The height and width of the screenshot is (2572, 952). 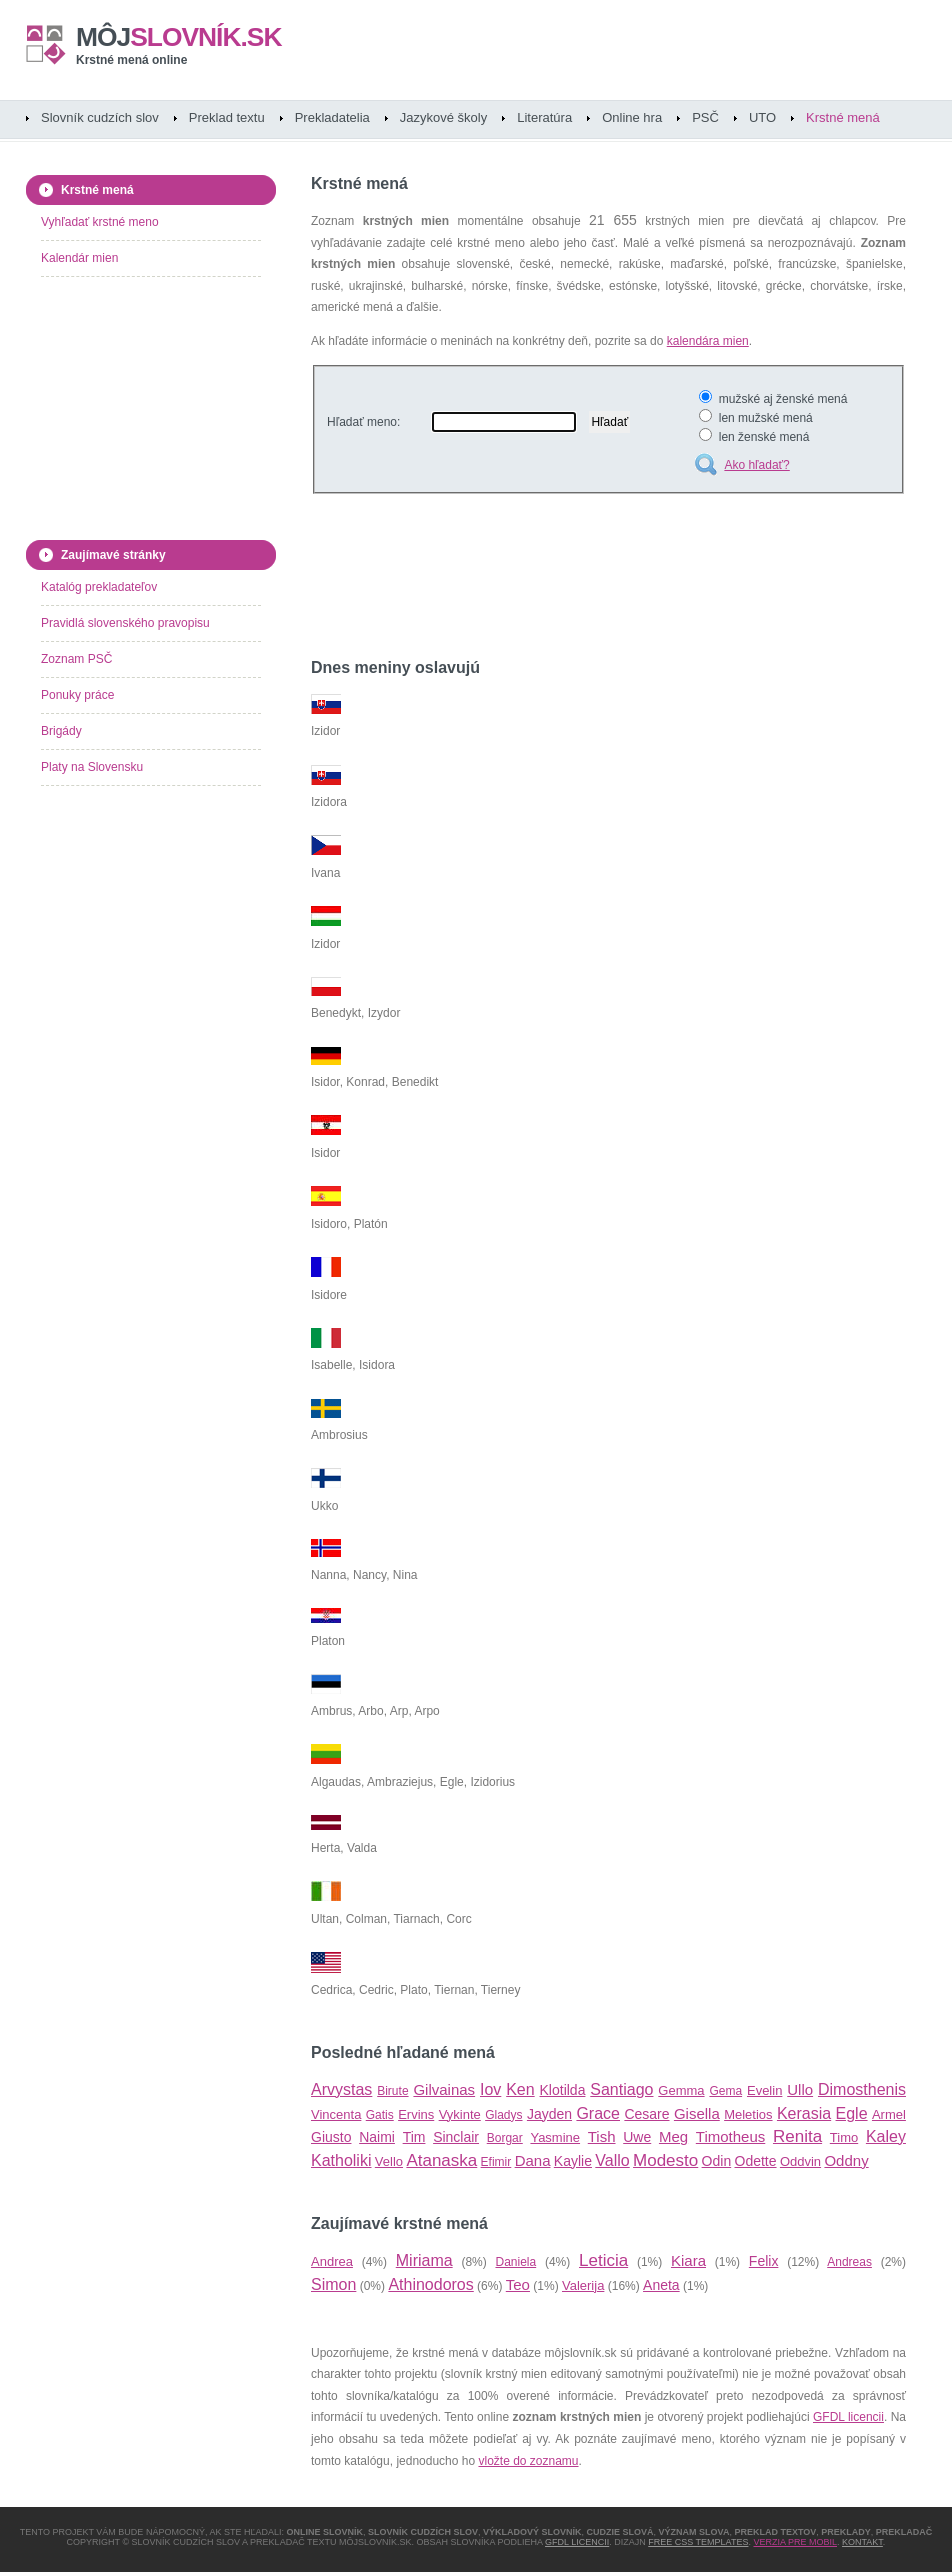 I want to click on Krstné mená, so click(x=843, y=117).